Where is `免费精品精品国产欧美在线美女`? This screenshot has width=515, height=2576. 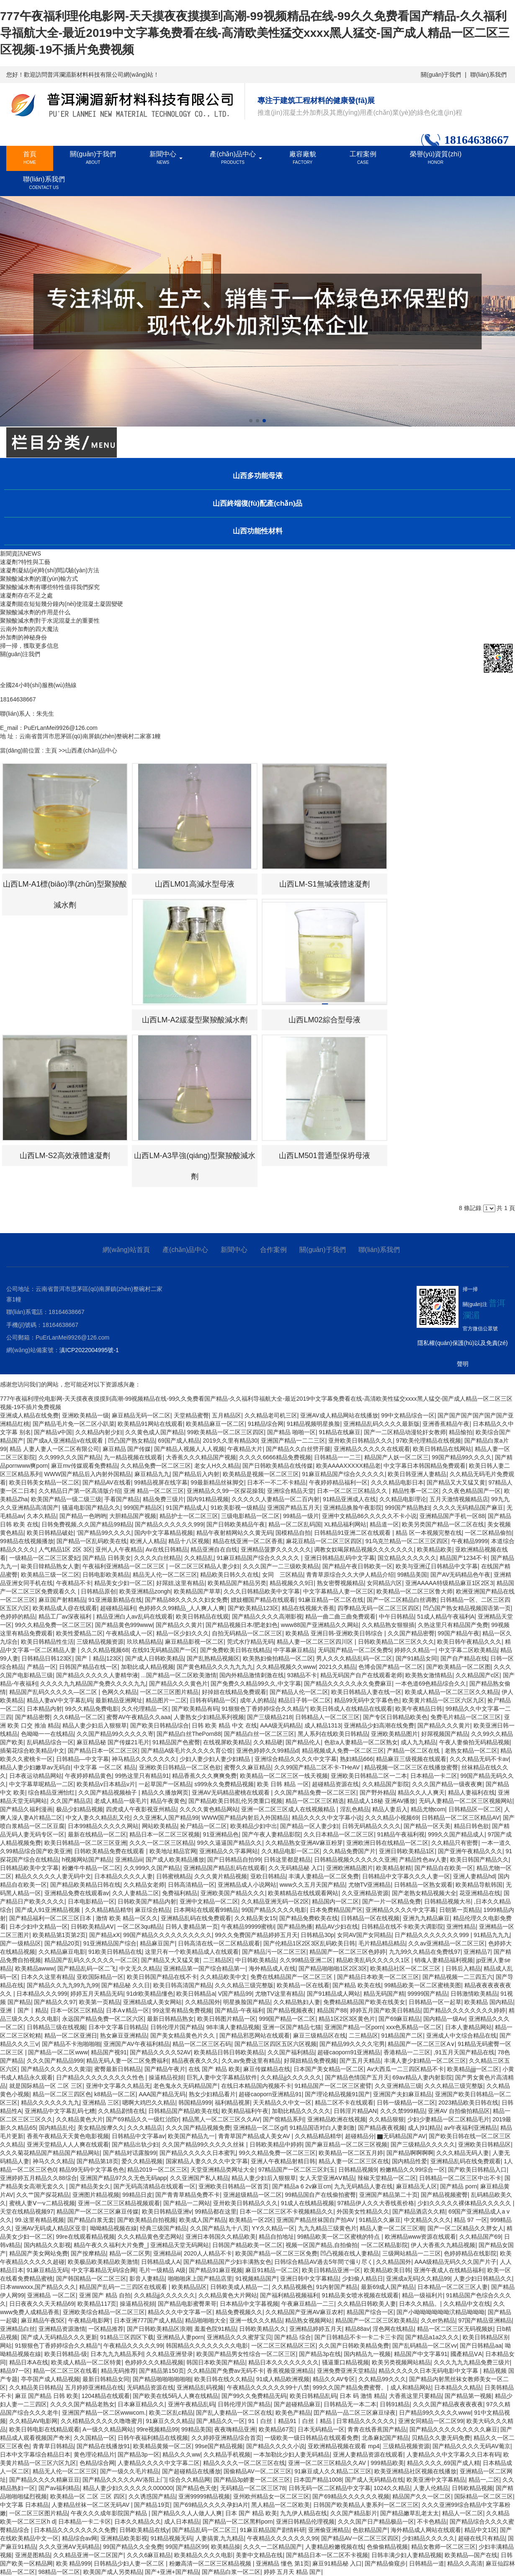
免费精品精品国产欧美在线美女 is located at coordinates (364, 2002).